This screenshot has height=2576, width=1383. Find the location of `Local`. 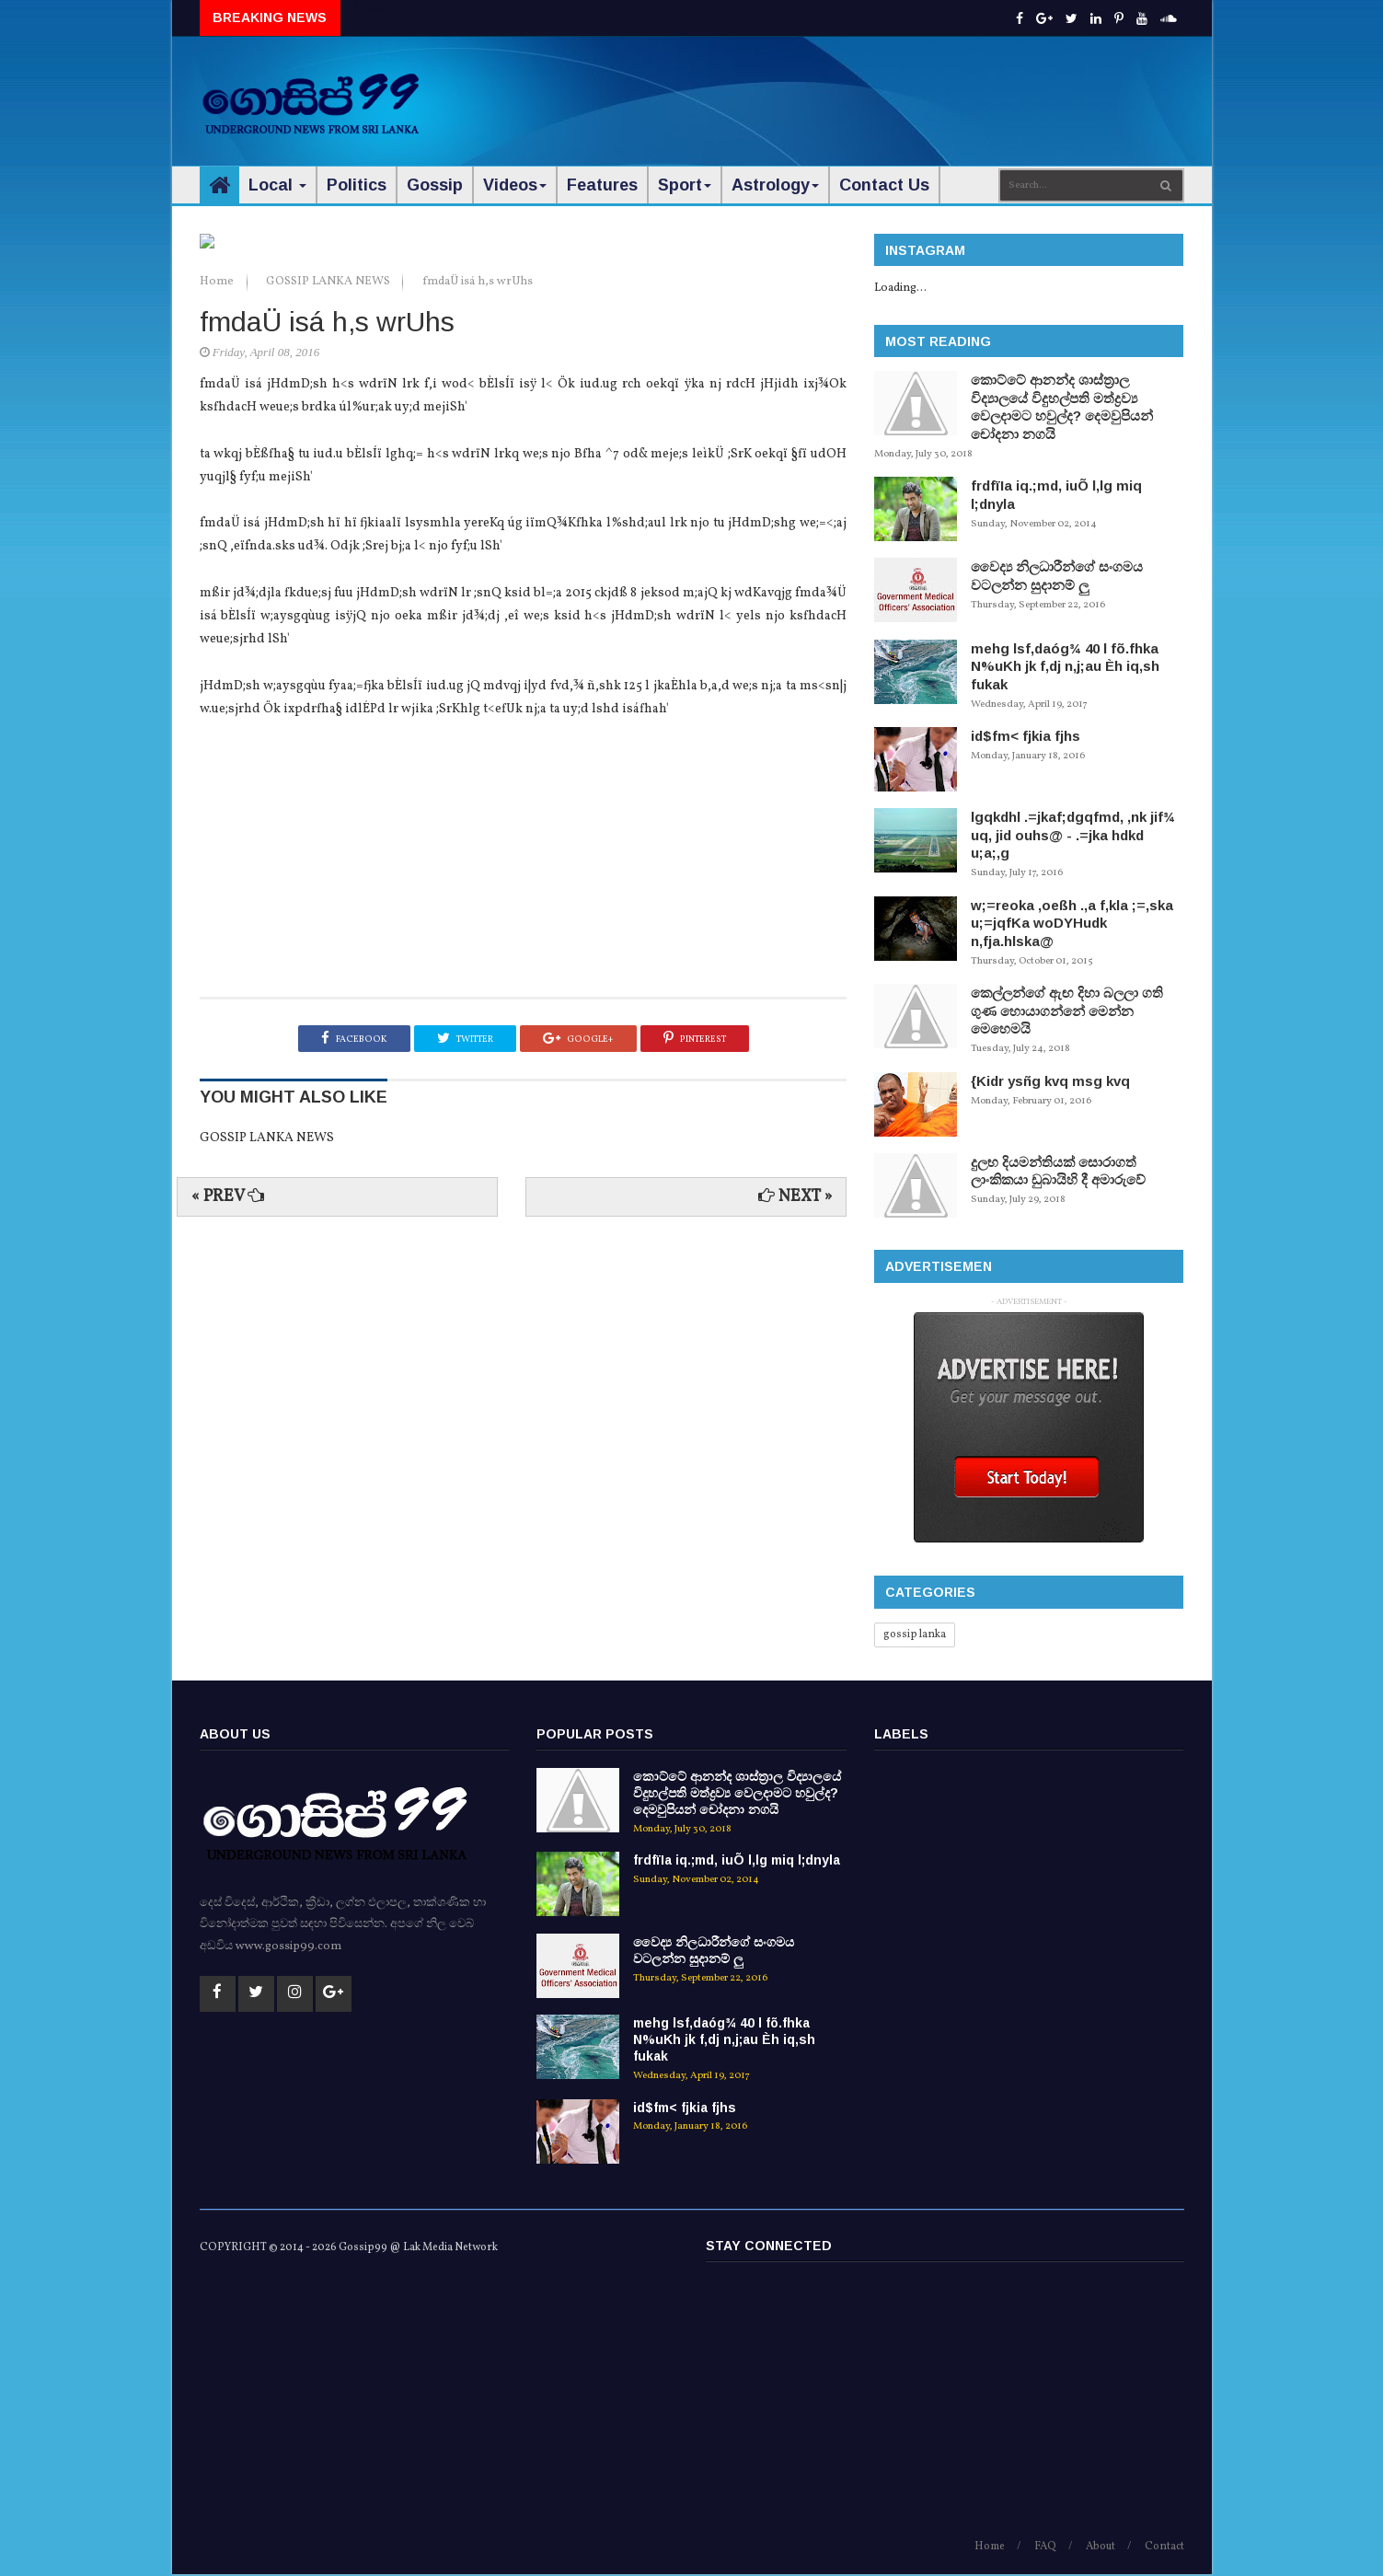

Local is located at coordinates (277, 185).